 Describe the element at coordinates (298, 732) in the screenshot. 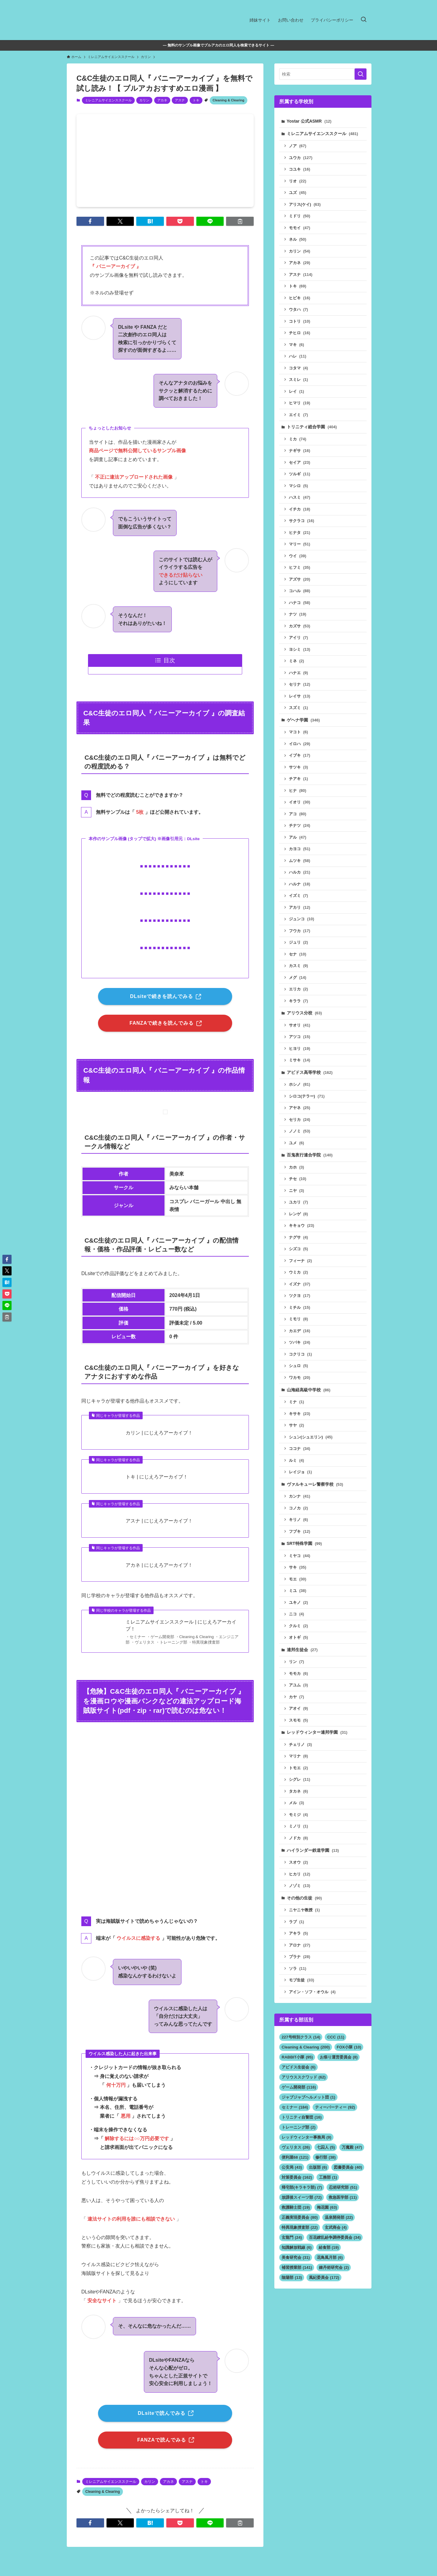

I see `マコト` at that location.